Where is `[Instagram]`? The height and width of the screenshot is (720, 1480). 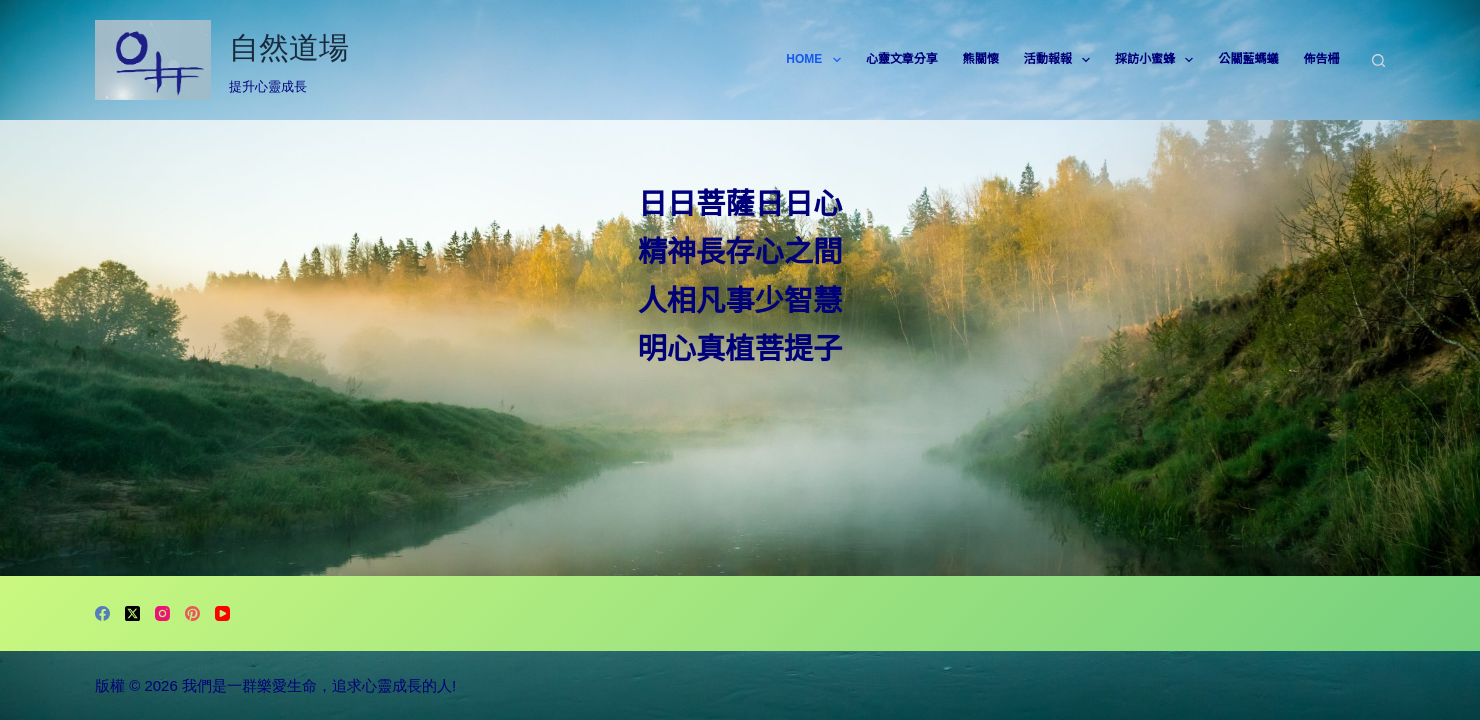 [Instagram] is located at coordinates (162, 613).